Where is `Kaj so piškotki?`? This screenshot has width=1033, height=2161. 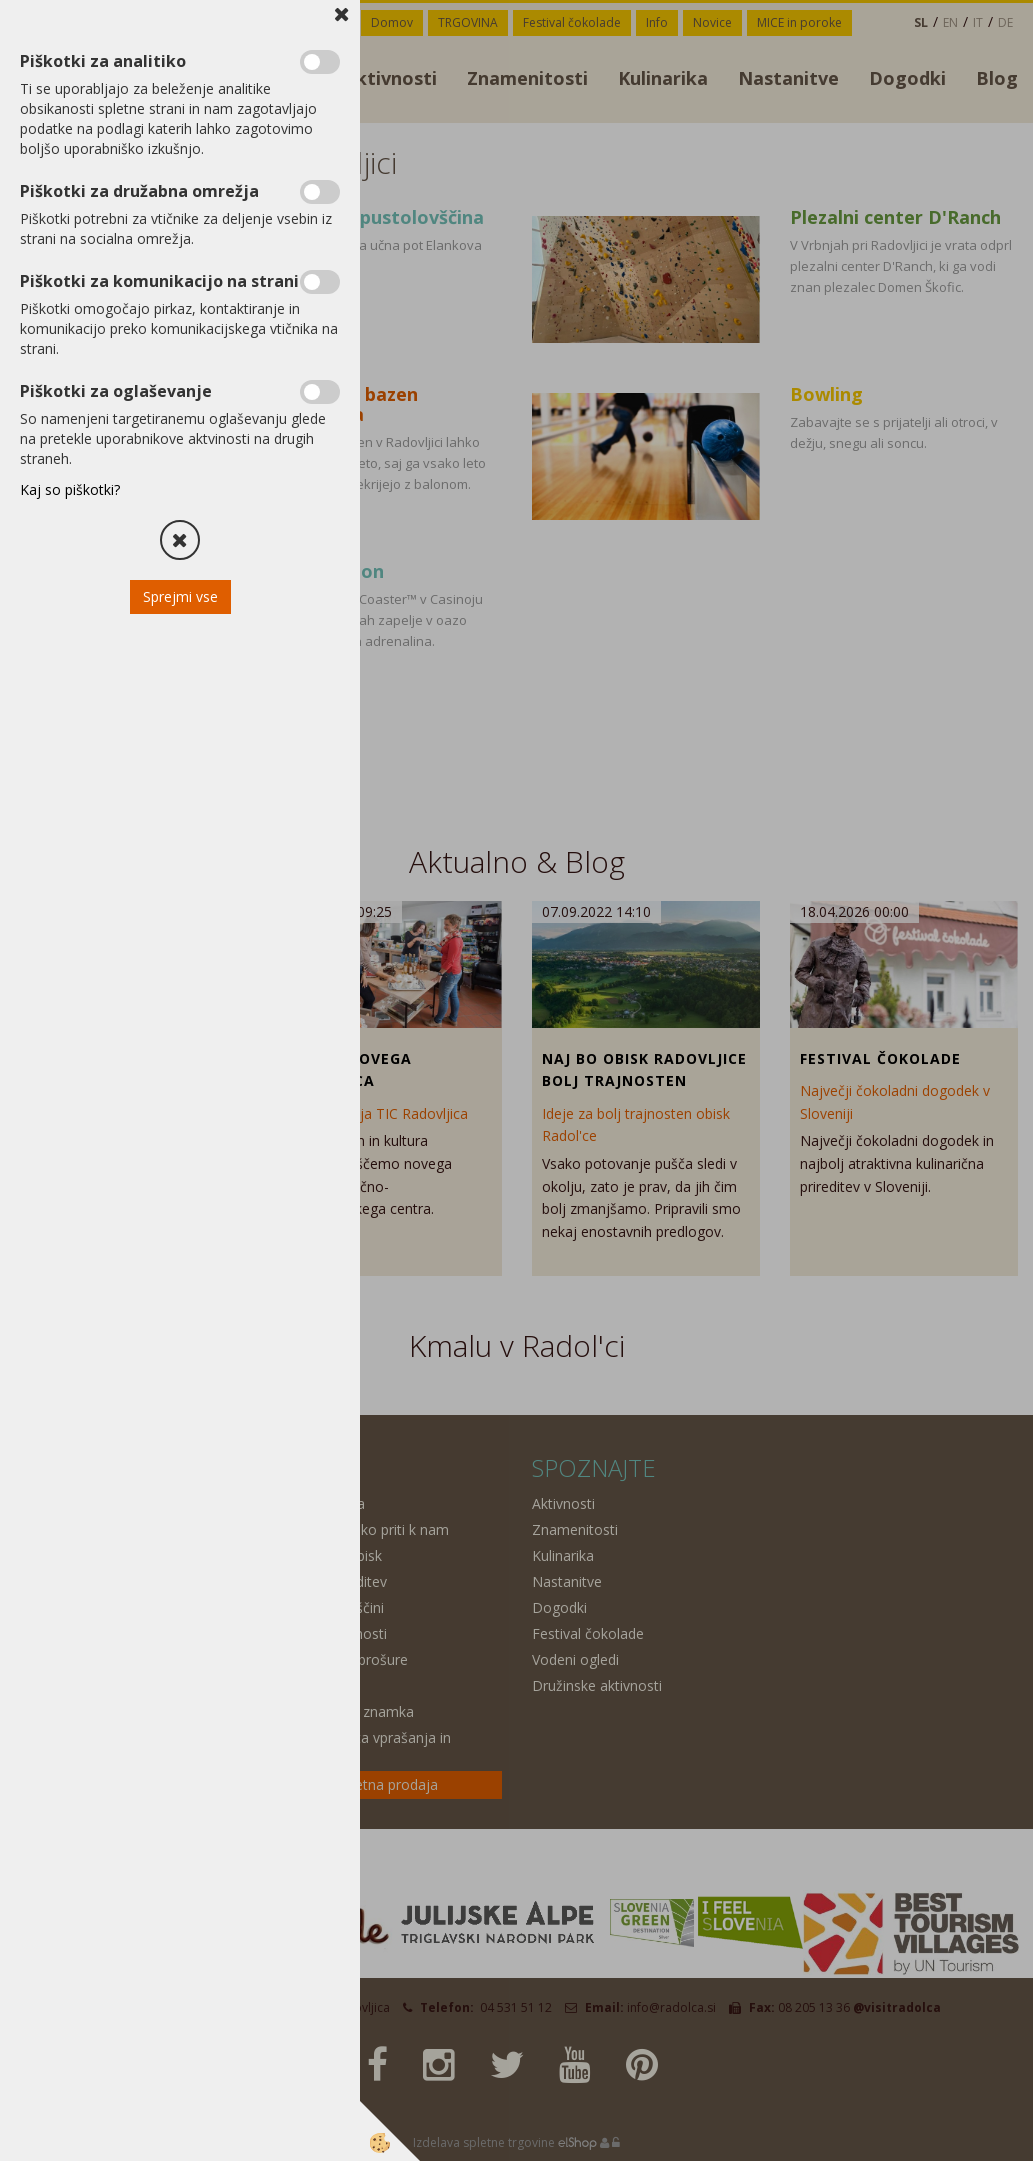 Kaj so piškotki? is located at coordinates (70, 489).